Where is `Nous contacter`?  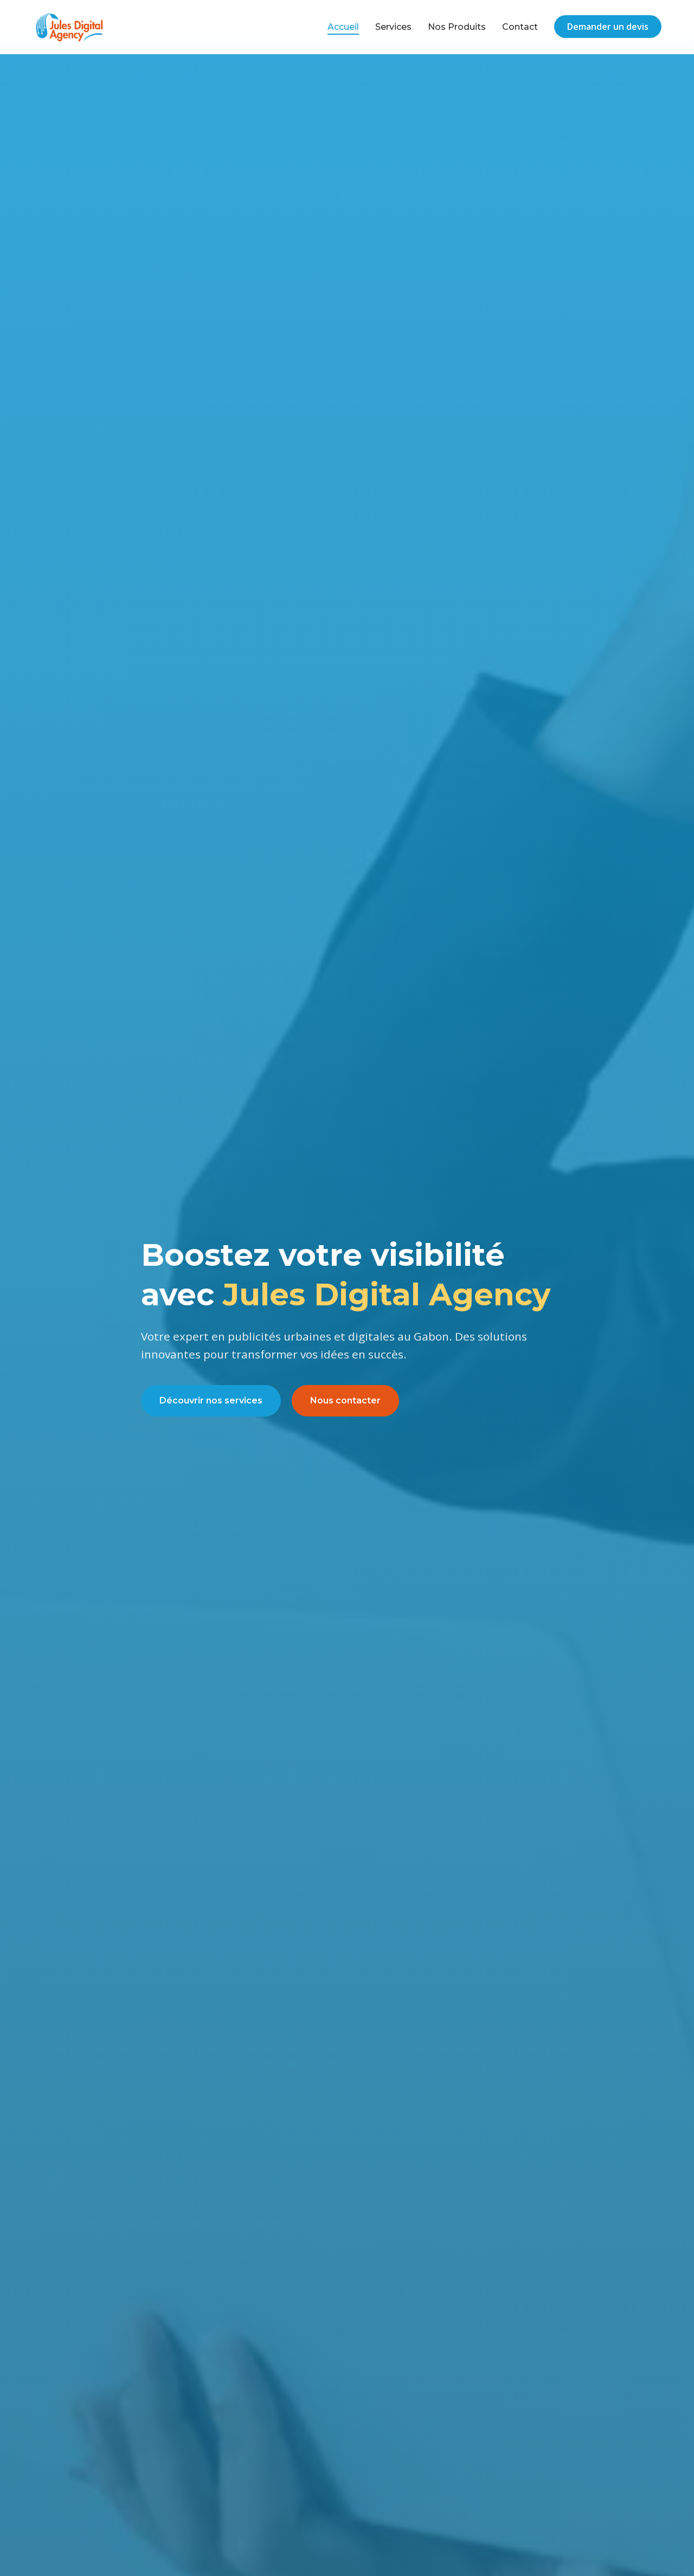 Nous contacter is located at coordinates (345, 1400).